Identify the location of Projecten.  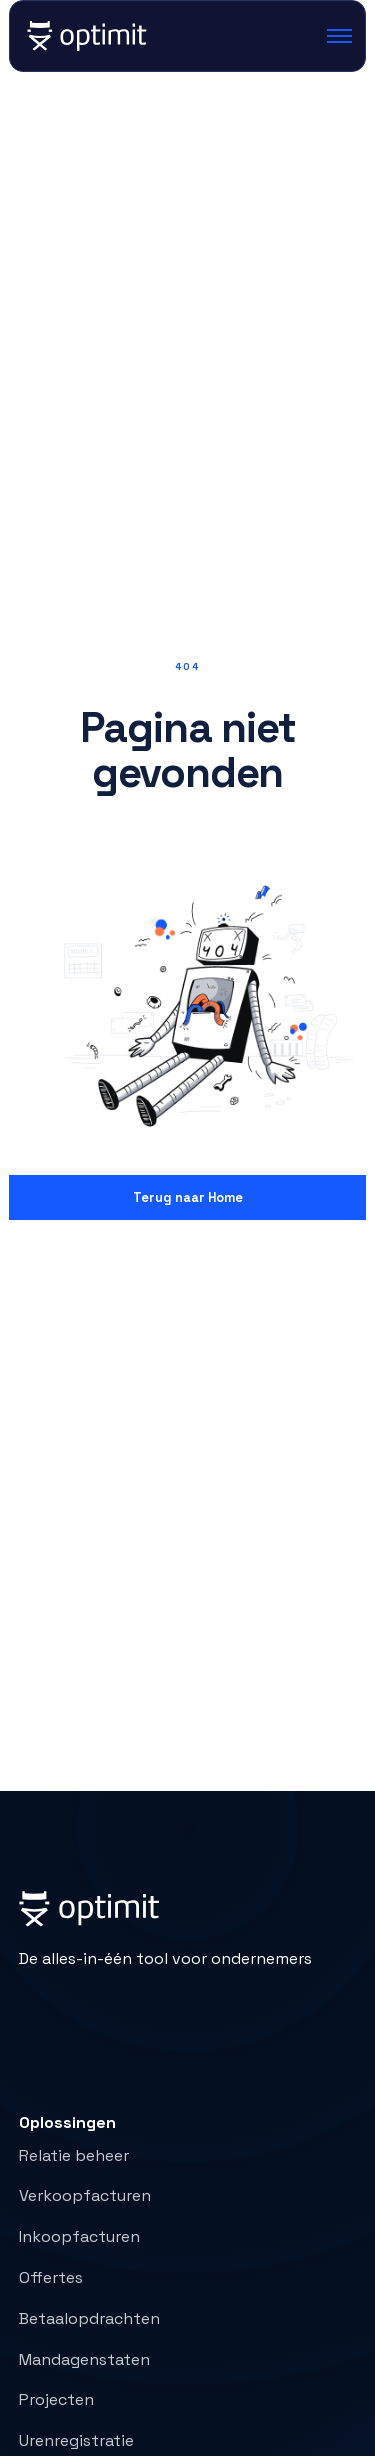
(56, 2399).